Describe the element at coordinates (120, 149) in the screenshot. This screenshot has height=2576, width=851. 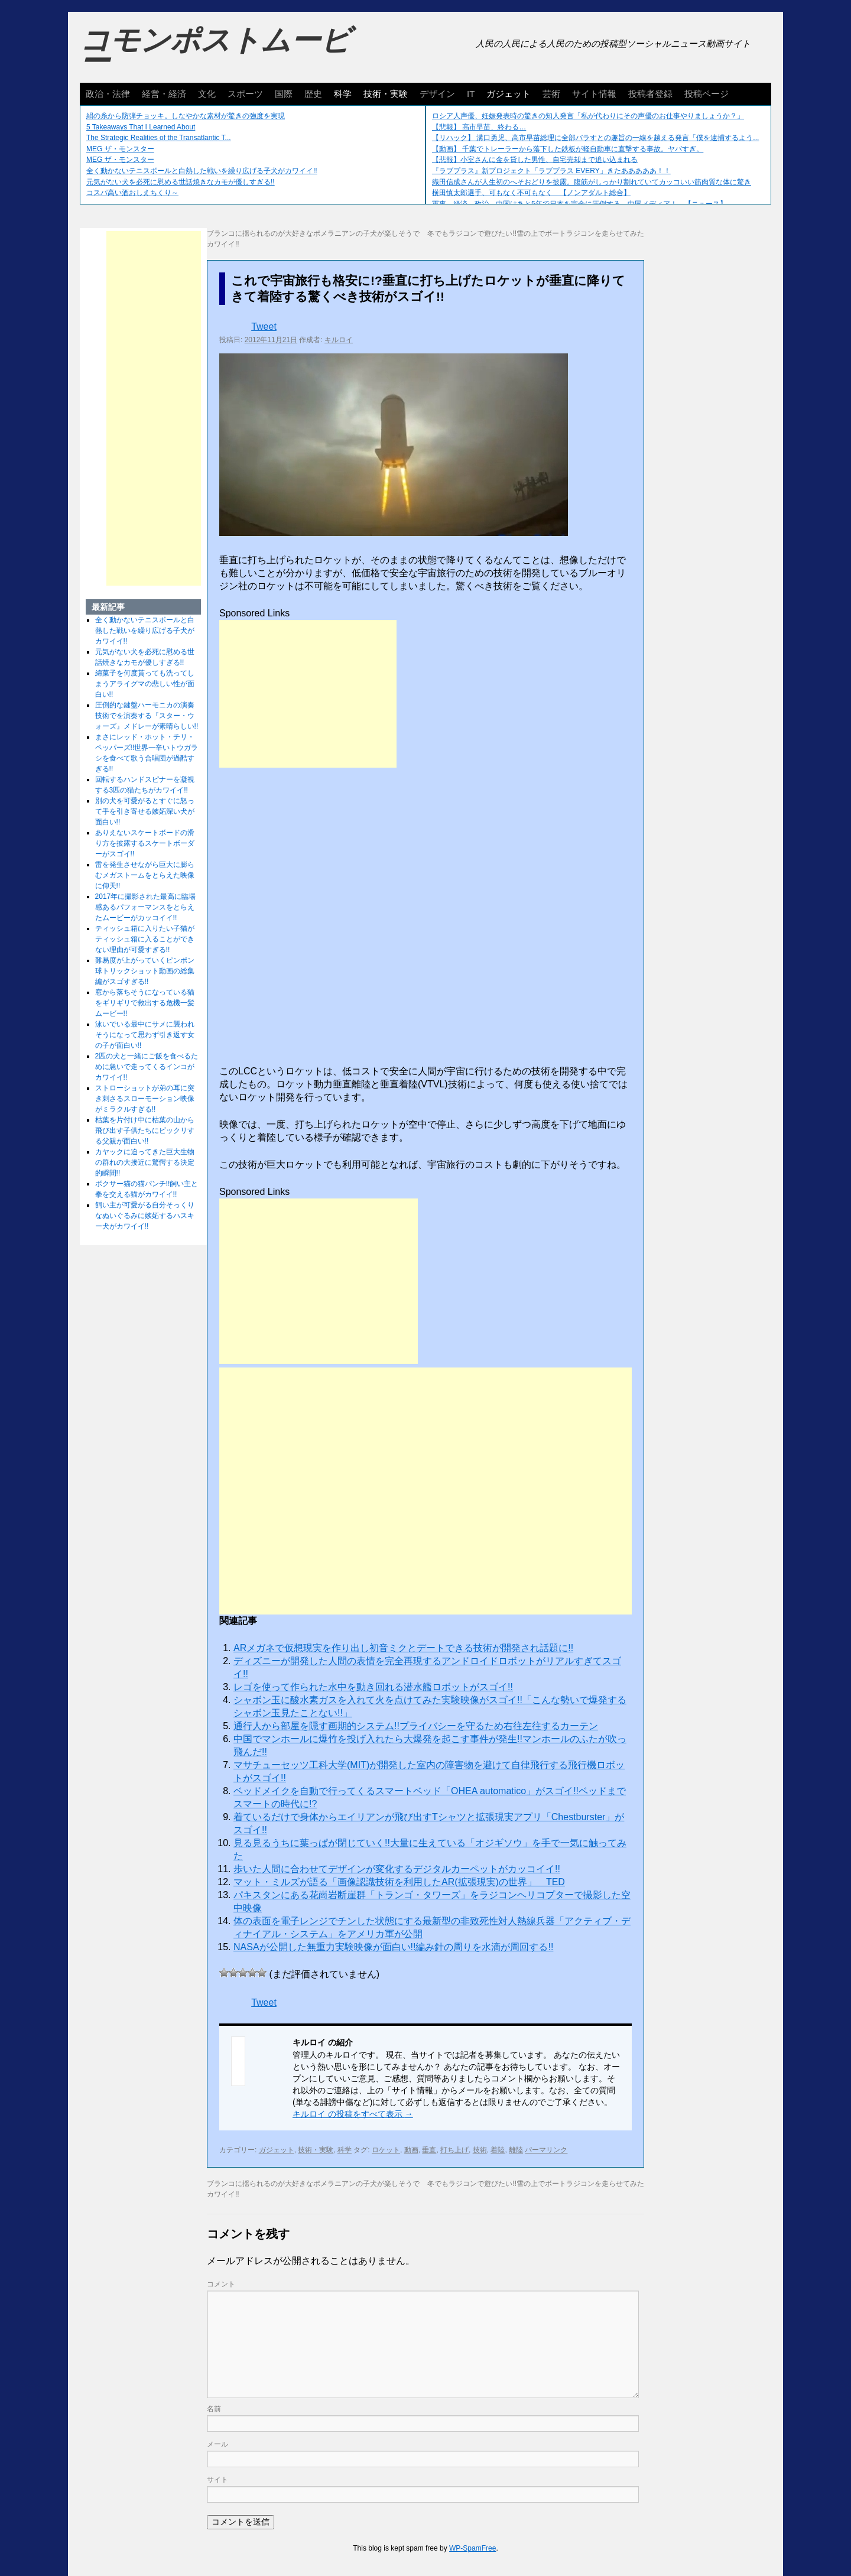
I see `MEG ザ・モンスター` at that location.